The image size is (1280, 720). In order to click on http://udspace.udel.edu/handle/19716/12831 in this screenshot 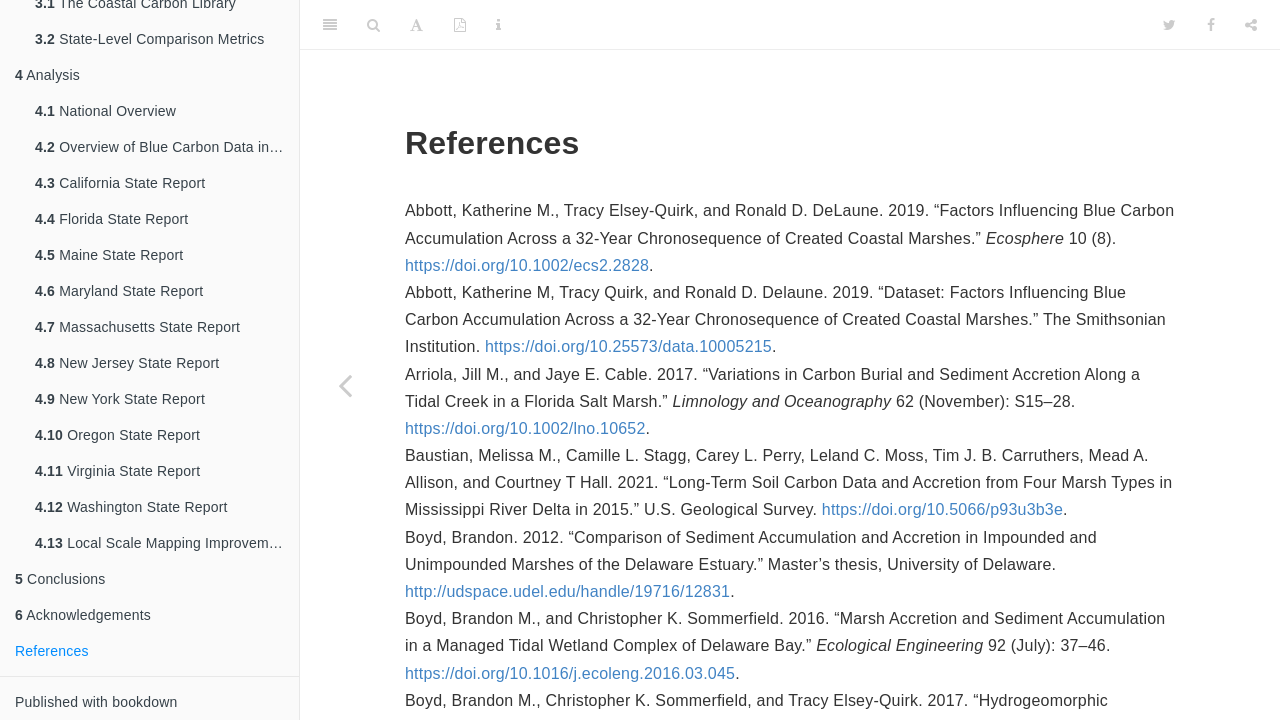, I will do `click(567, 591)`.